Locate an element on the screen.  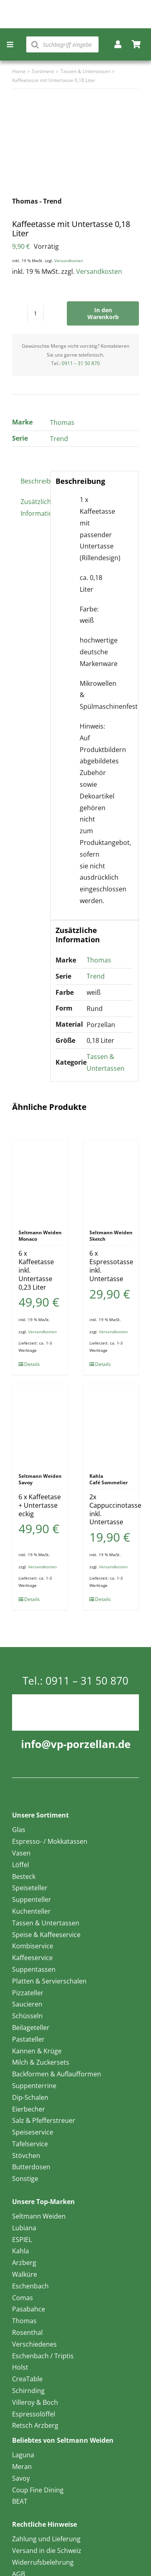
Speiseservice is located at coordinates (32, 2132).